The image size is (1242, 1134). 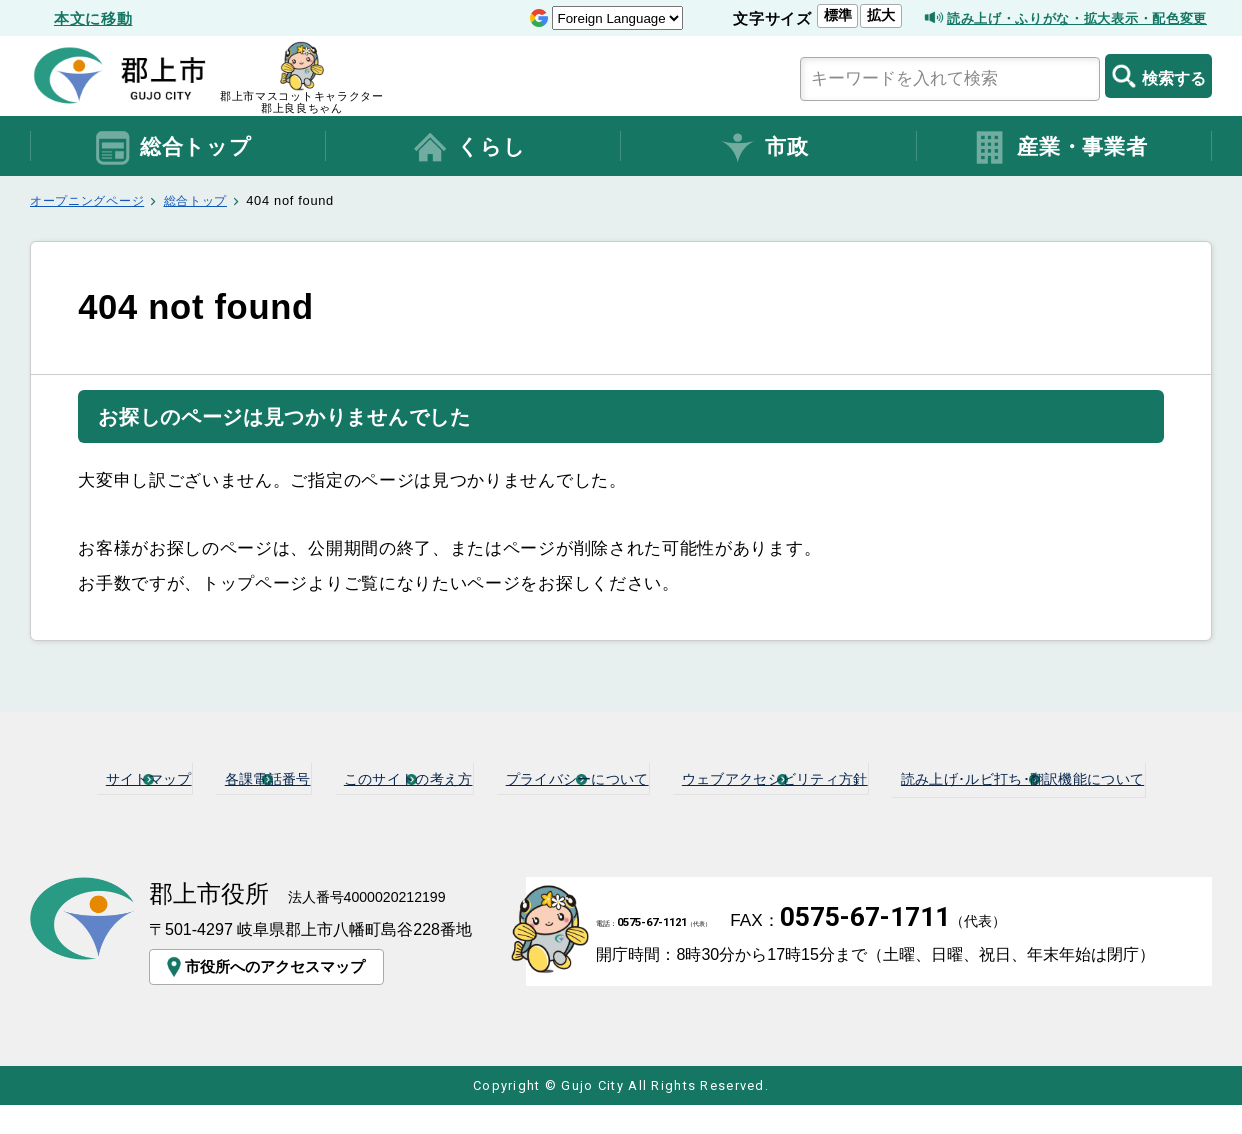 What do you see at coordinates (1059, 148) in the screenshot?
I see `産業・事業者` at bounding box center [1059, 148].